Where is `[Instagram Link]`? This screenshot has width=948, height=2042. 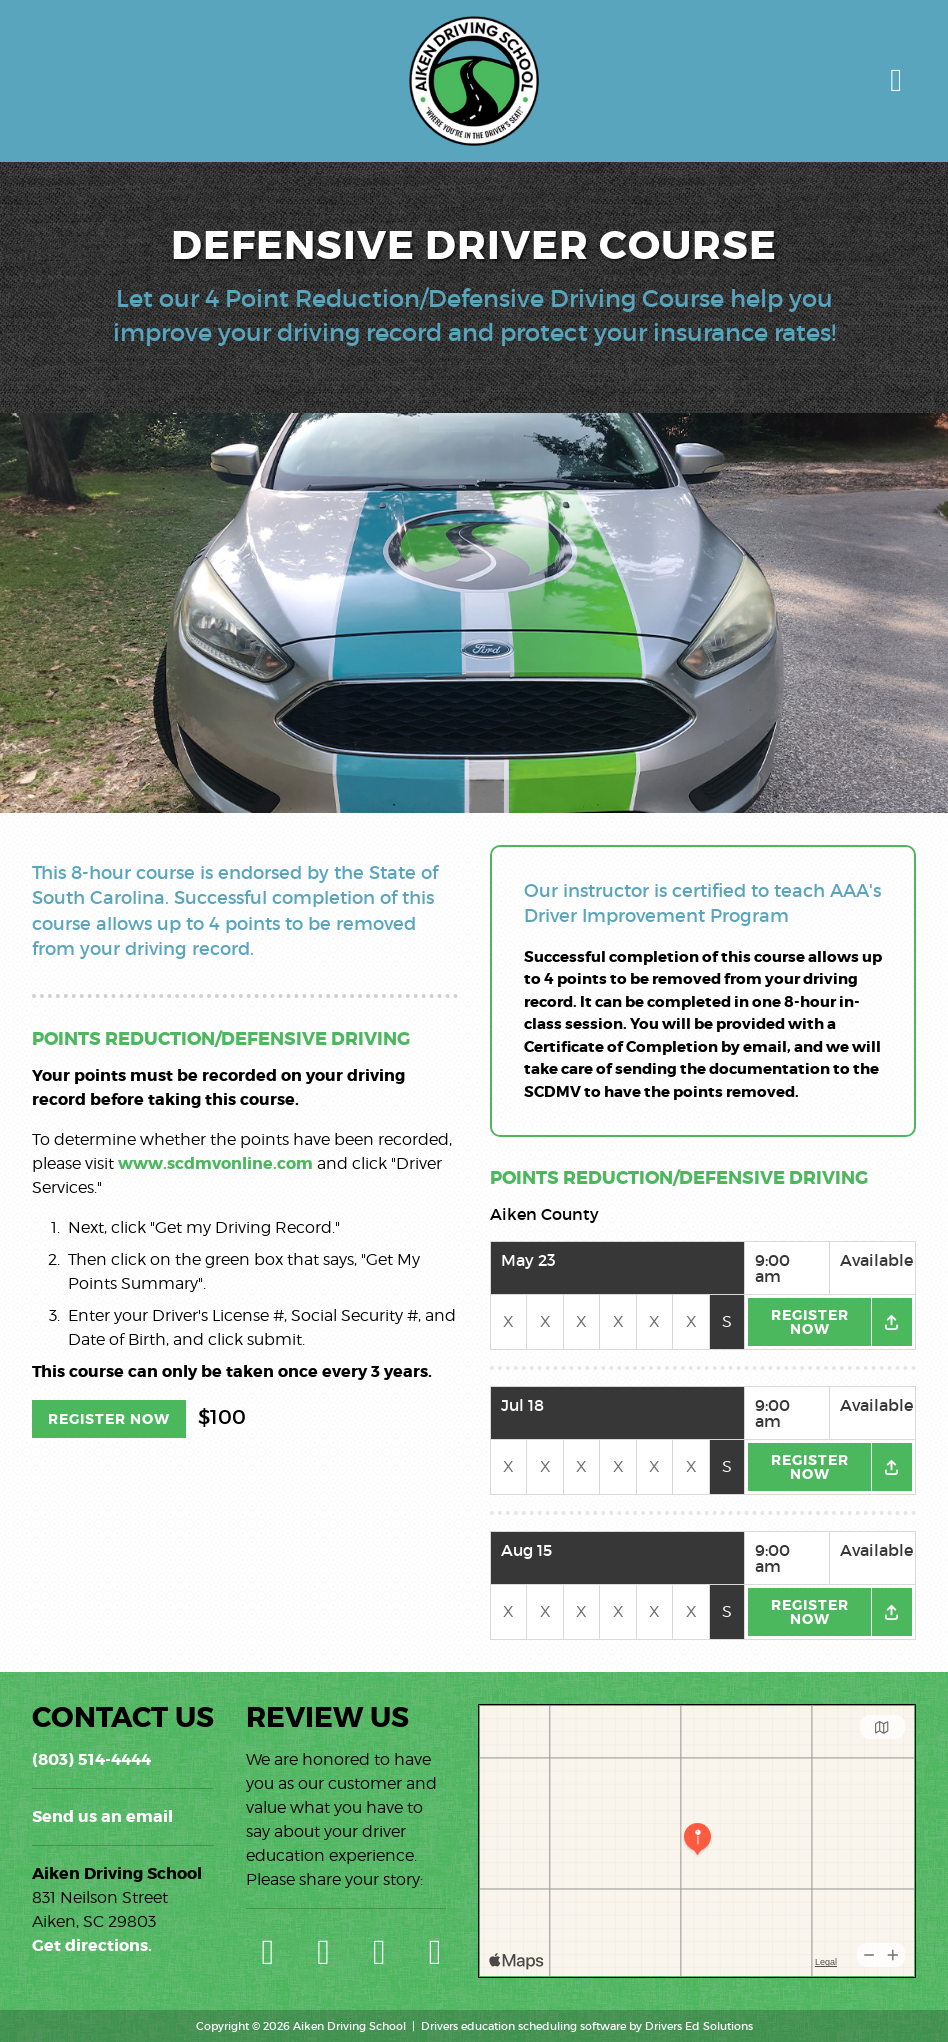 [Instagram Link] is located at coordinates (435, 1951).